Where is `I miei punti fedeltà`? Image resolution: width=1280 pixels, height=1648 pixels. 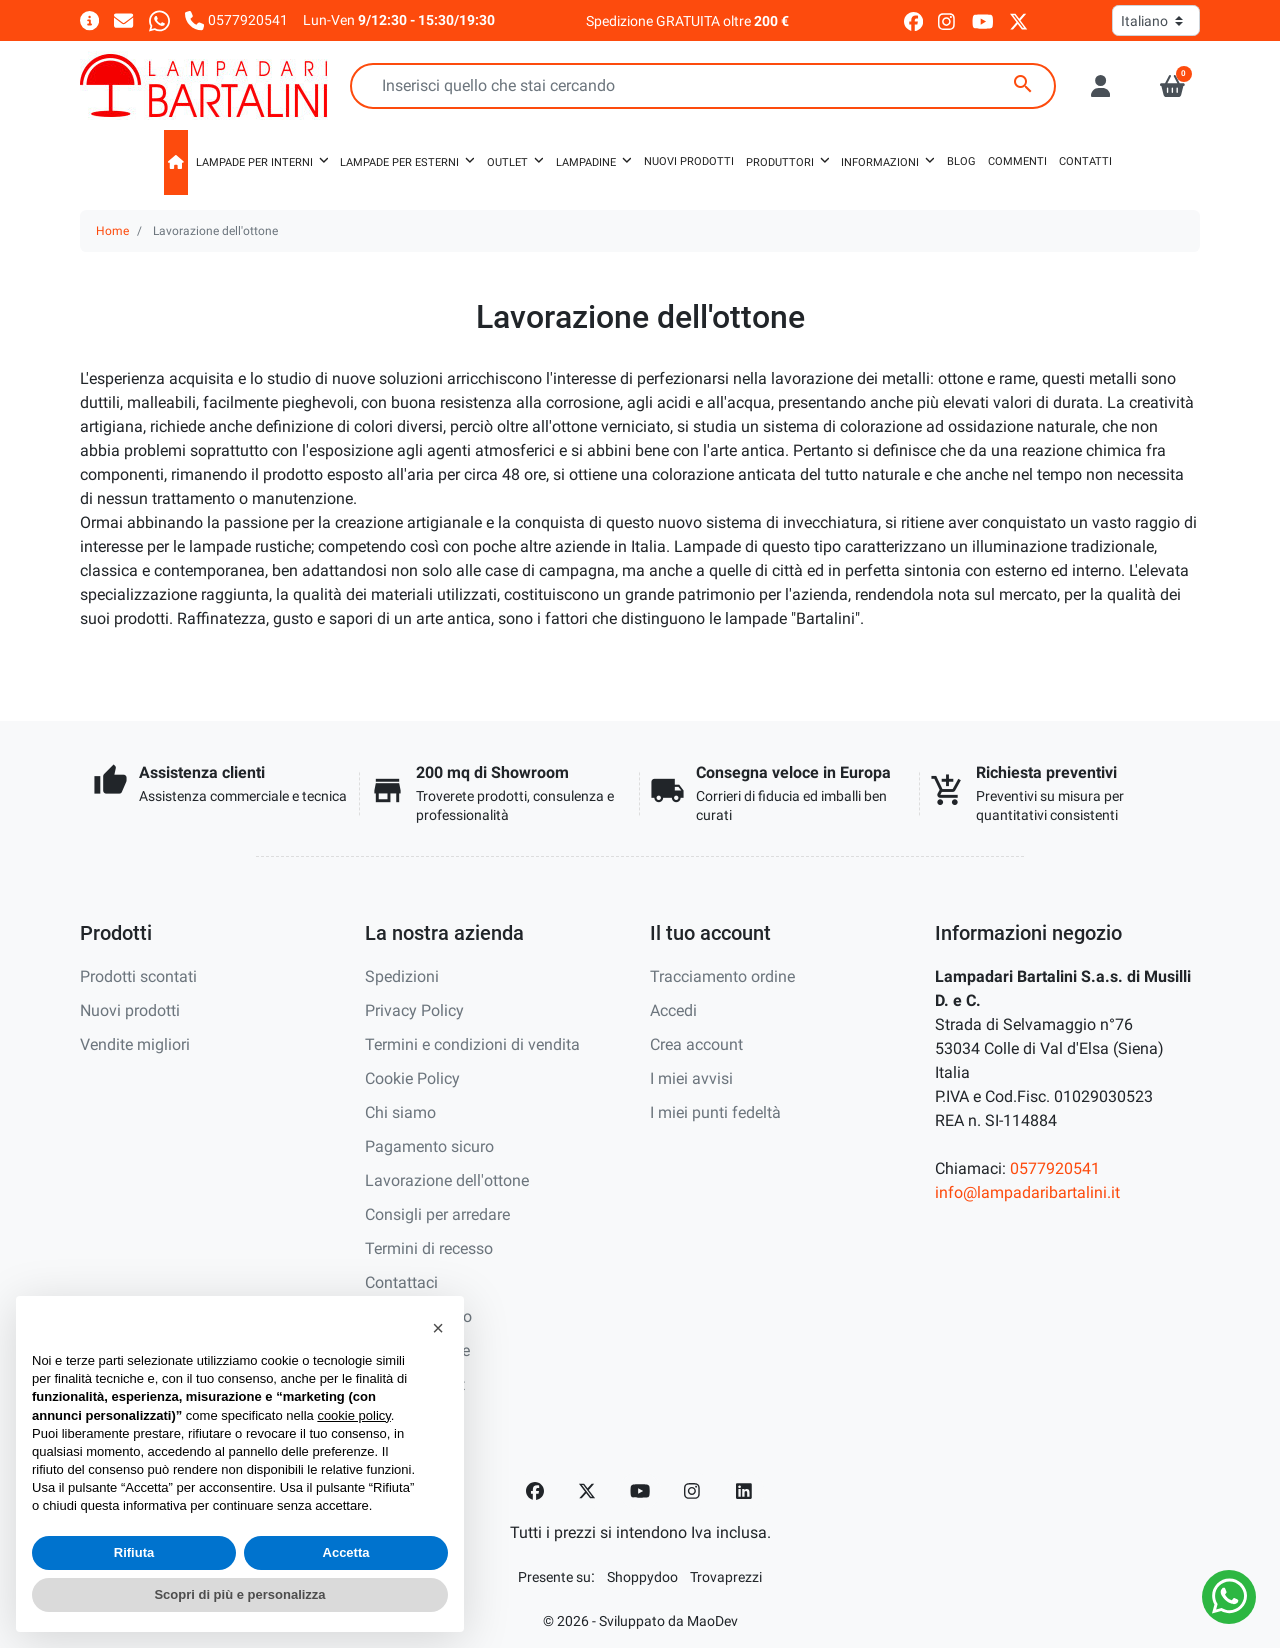 I miei punti fedeltà is located at coordinates (715, 1112).